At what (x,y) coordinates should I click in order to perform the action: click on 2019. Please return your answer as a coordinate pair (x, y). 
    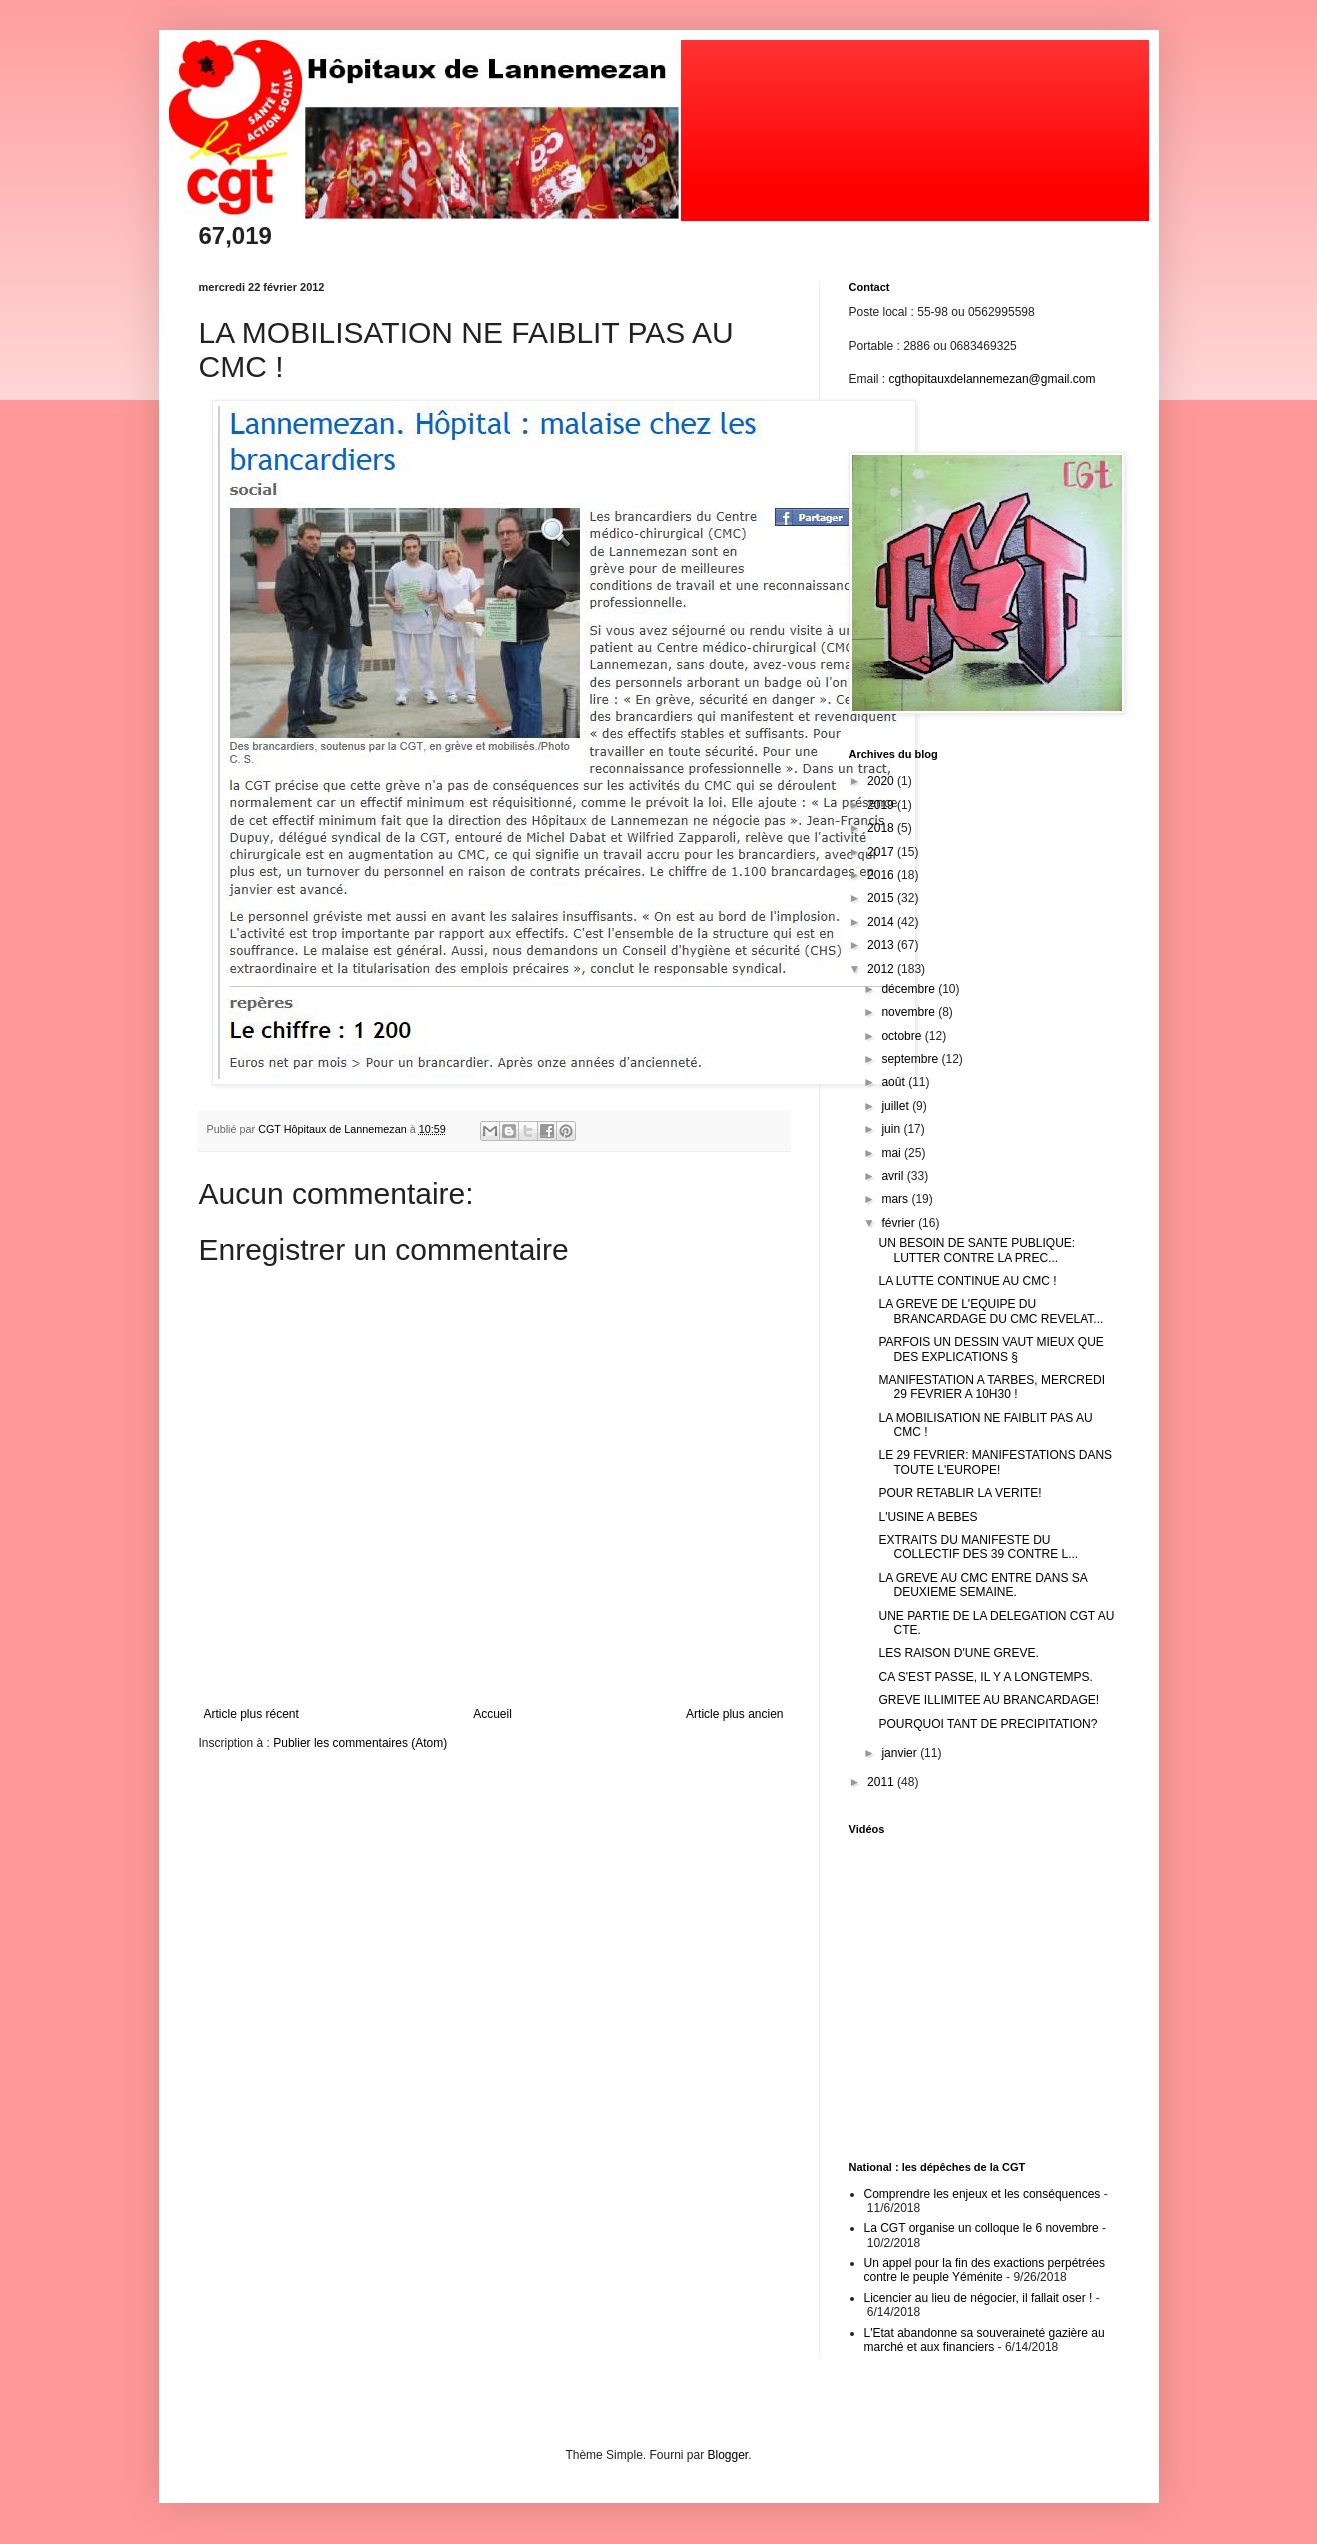
    Looking at the image, I should click on (882, 805).